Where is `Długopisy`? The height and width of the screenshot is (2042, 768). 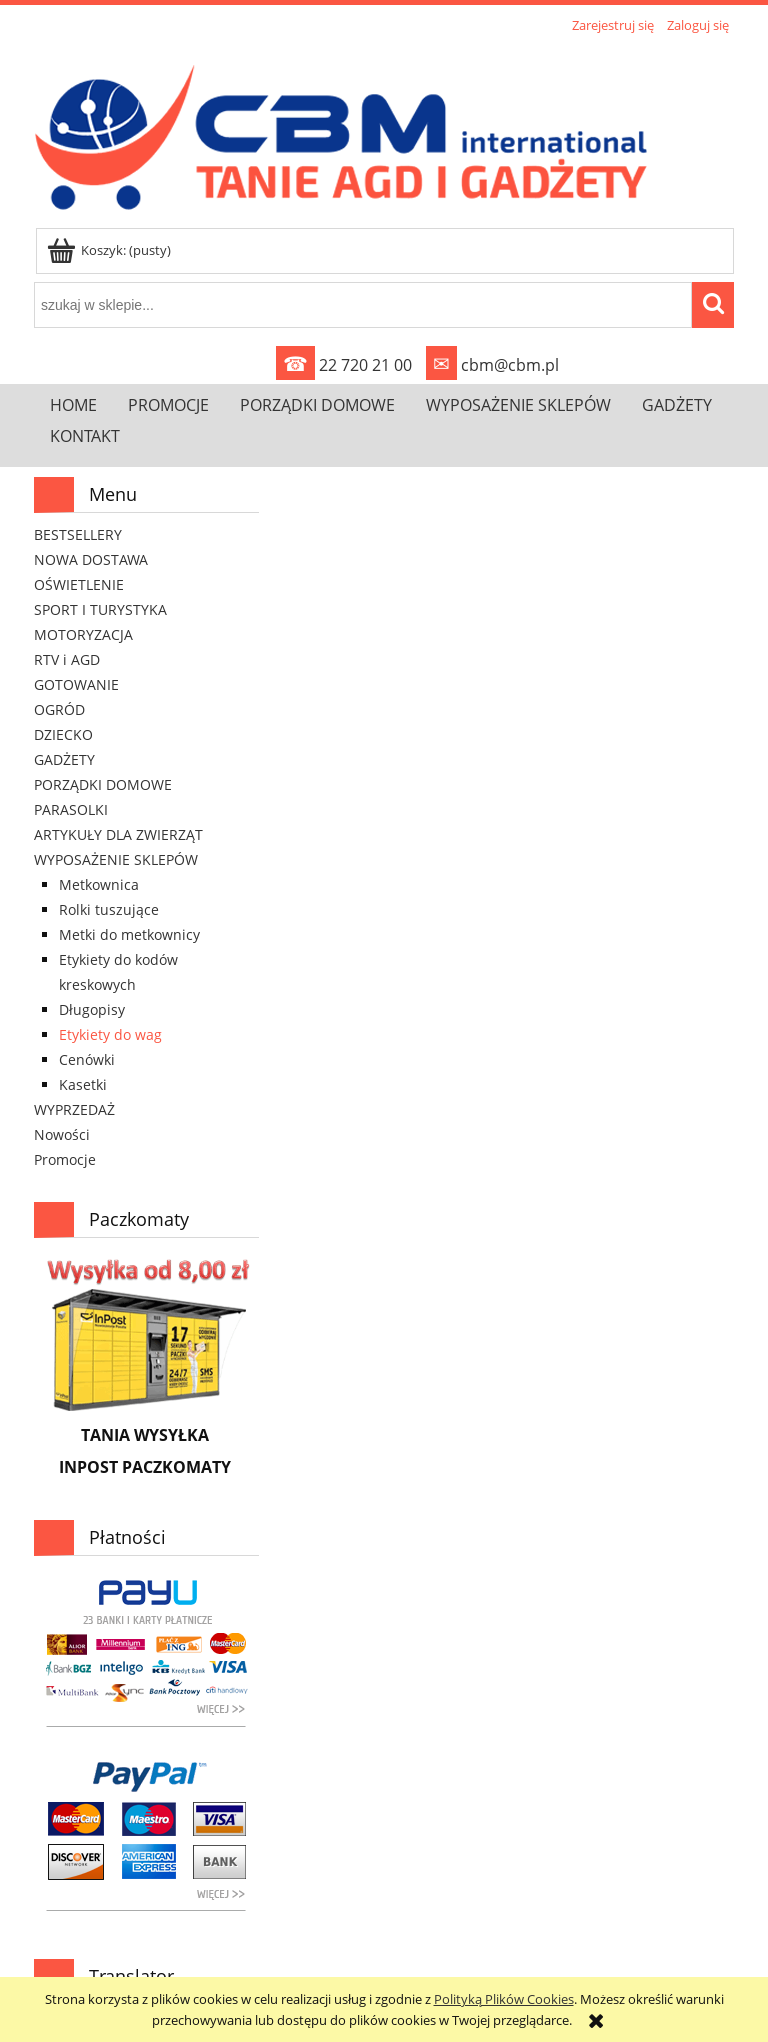 Długopisy is located at coordinates (92, 1009).